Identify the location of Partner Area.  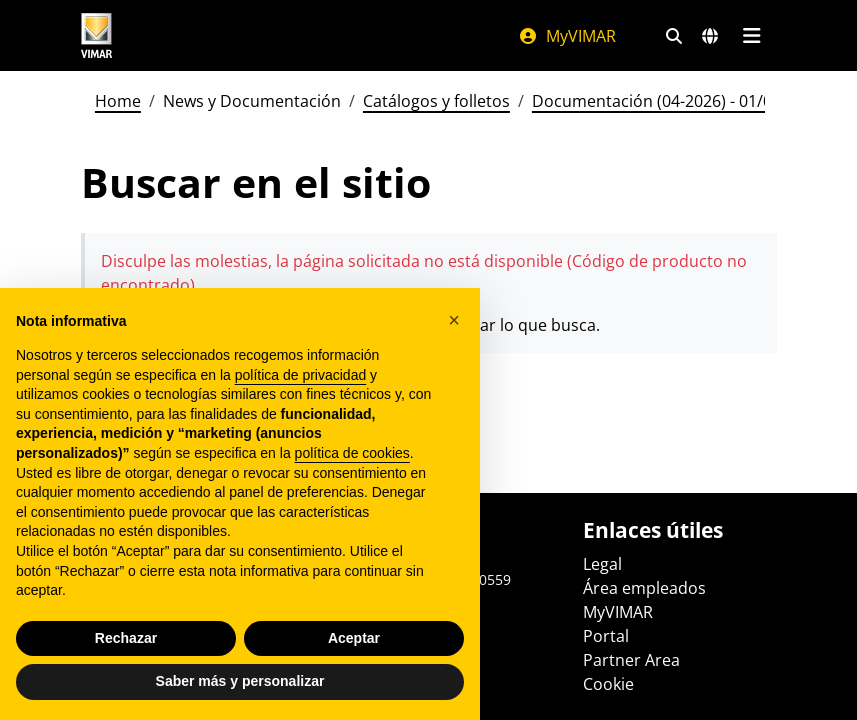
(631, 660).